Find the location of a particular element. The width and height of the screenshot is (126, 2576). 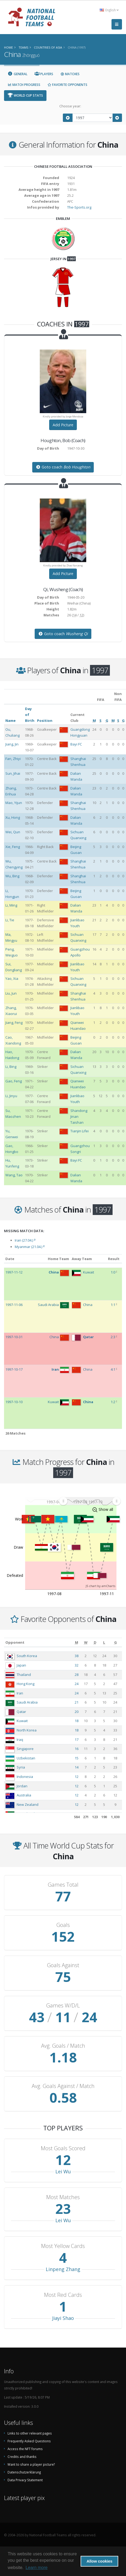

Players is located at coordinates (43, 74).